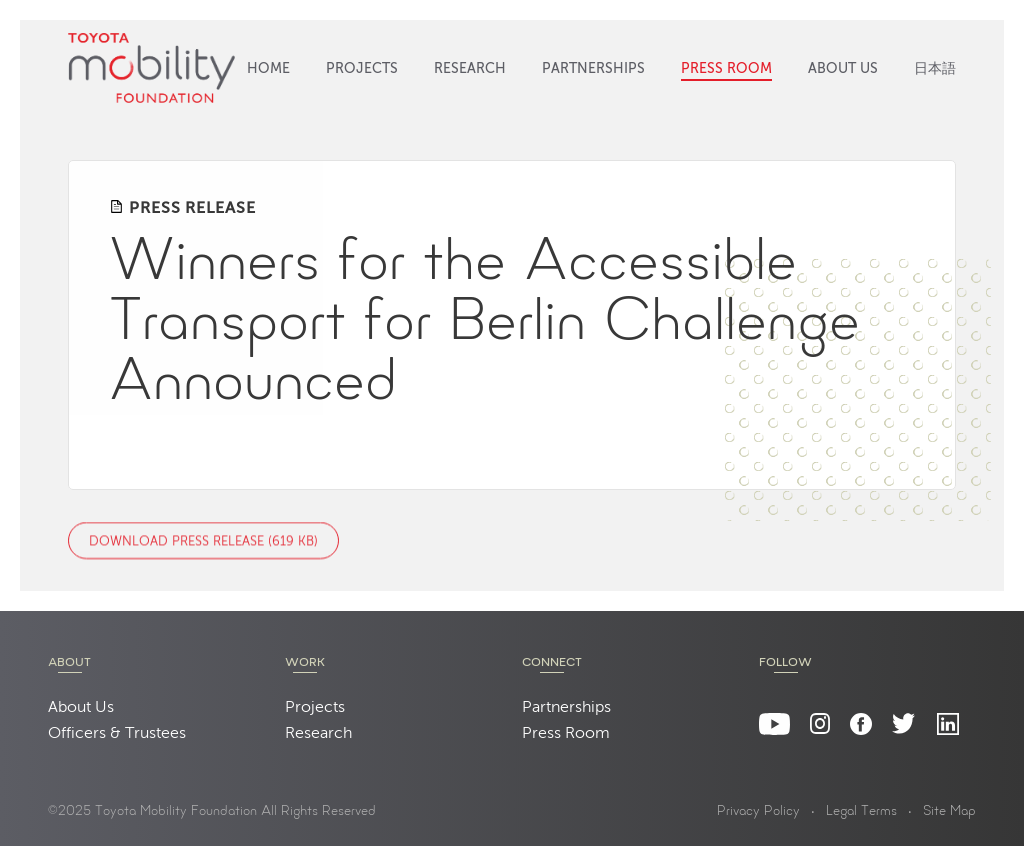  What do you see at coordinates (861, 812) in the screenshot?
I see `Legal Terms` at bounding box center [861, 812].